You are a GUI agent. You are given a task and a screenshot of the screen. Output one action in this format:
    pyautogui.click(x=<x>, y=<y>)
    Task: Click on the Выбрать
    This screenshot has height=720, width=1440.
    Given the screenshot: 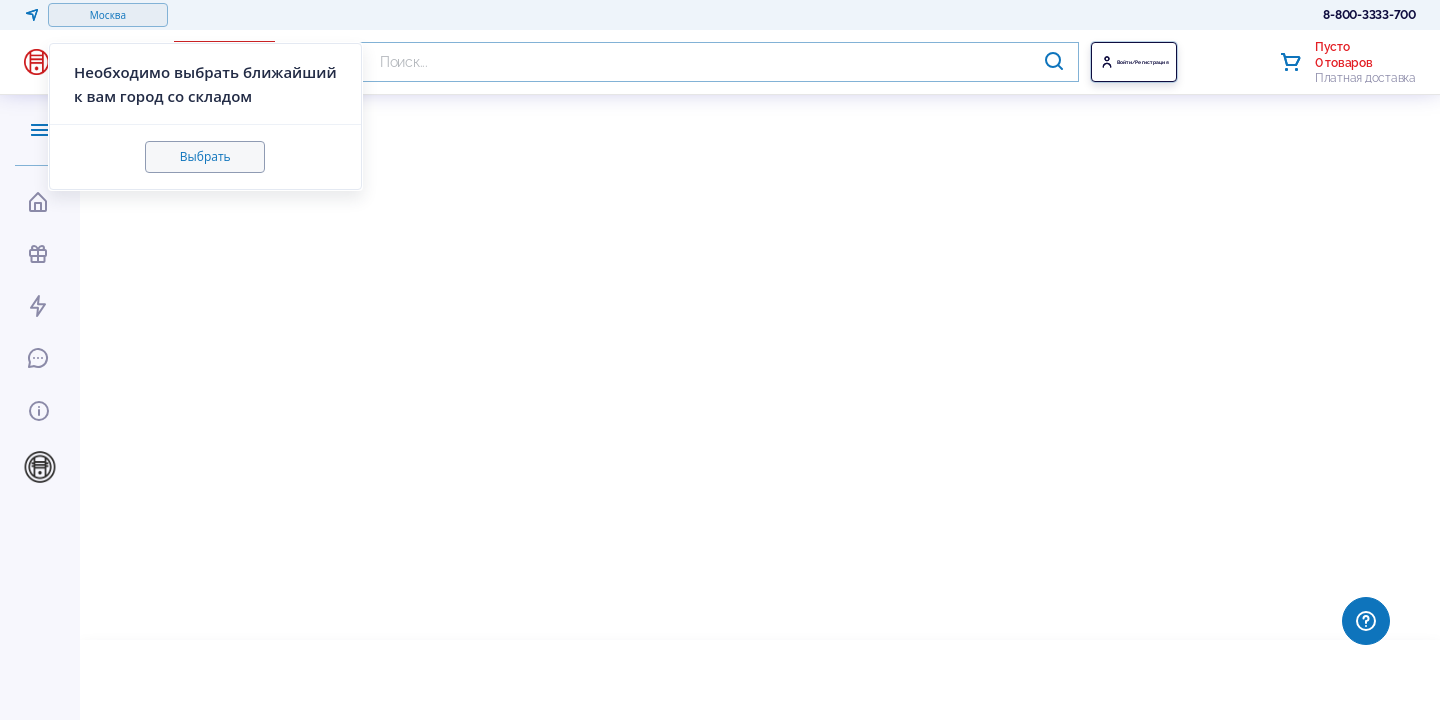 What is the action you would take?
    pyautogui.click(x=205, y=156)
    